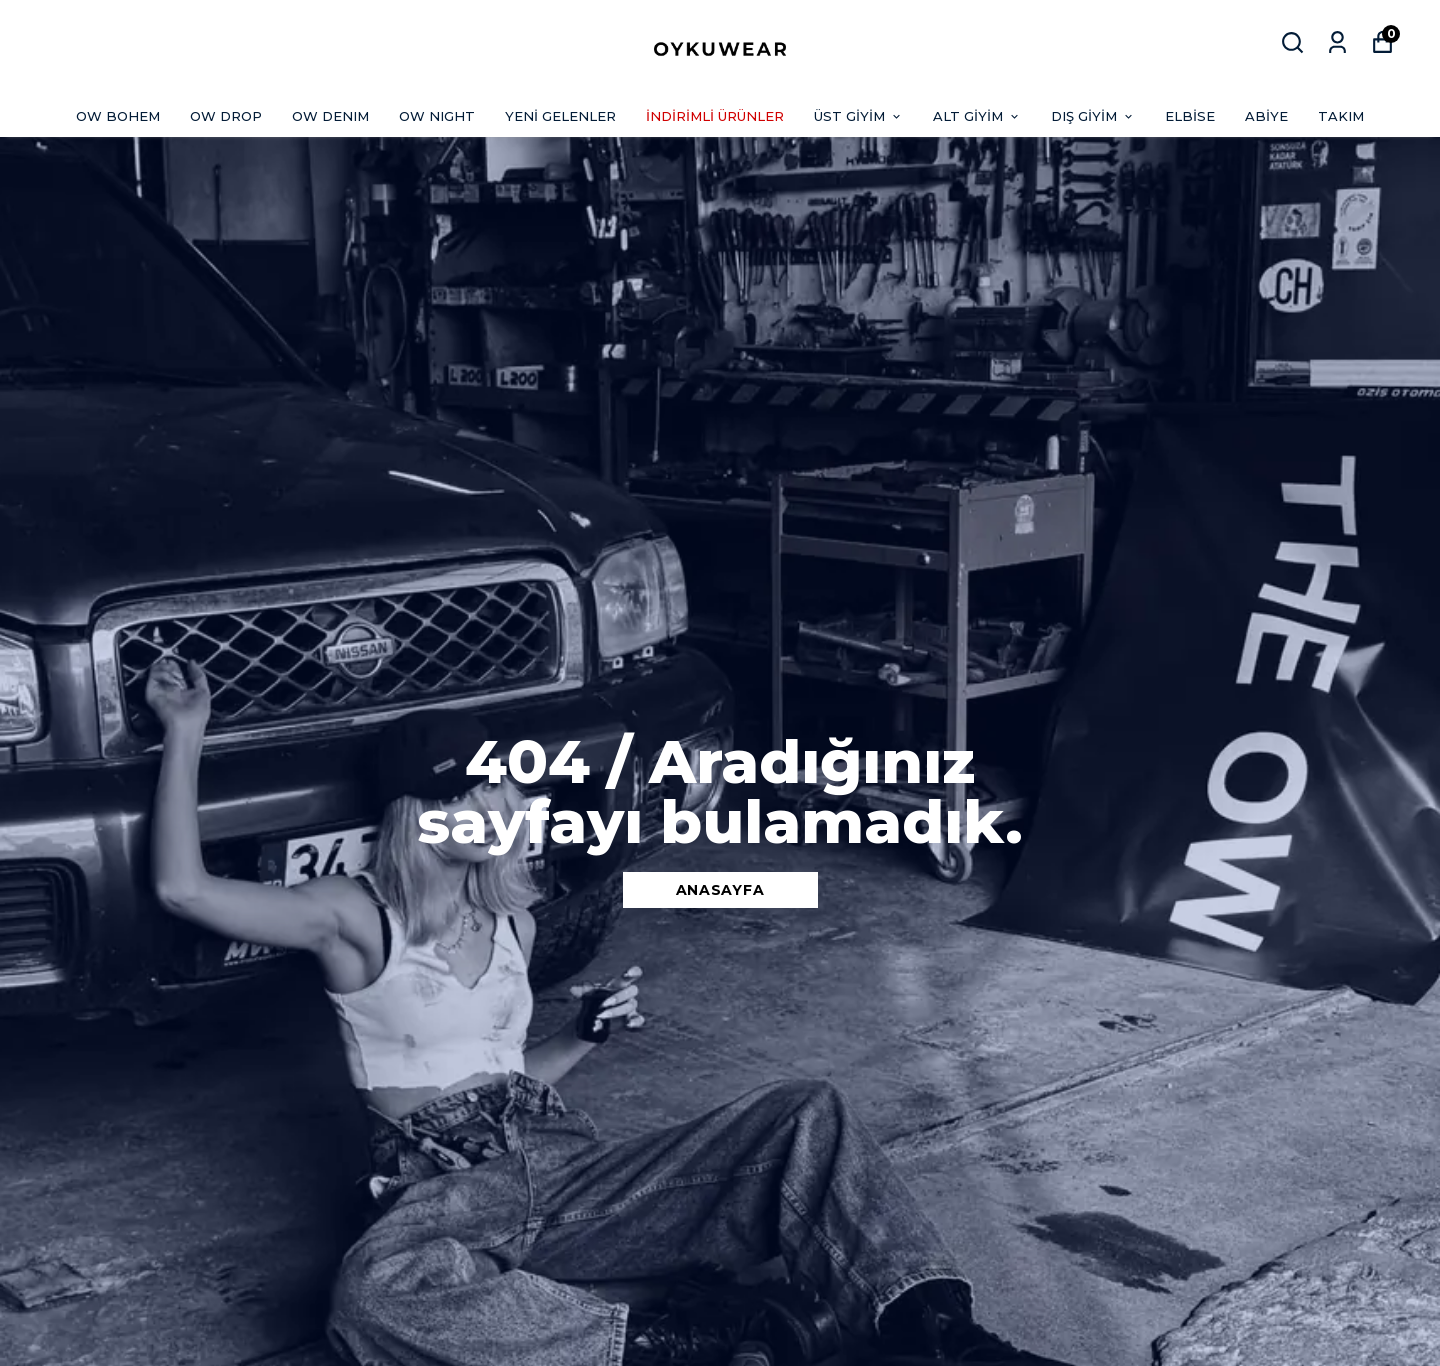 This screenshot has width=1440, height=1366. What do you see at coordinates (1093, 116) in the screenshot?
I see `DIŞ GİYİM` at bounding box center [1093, 116].